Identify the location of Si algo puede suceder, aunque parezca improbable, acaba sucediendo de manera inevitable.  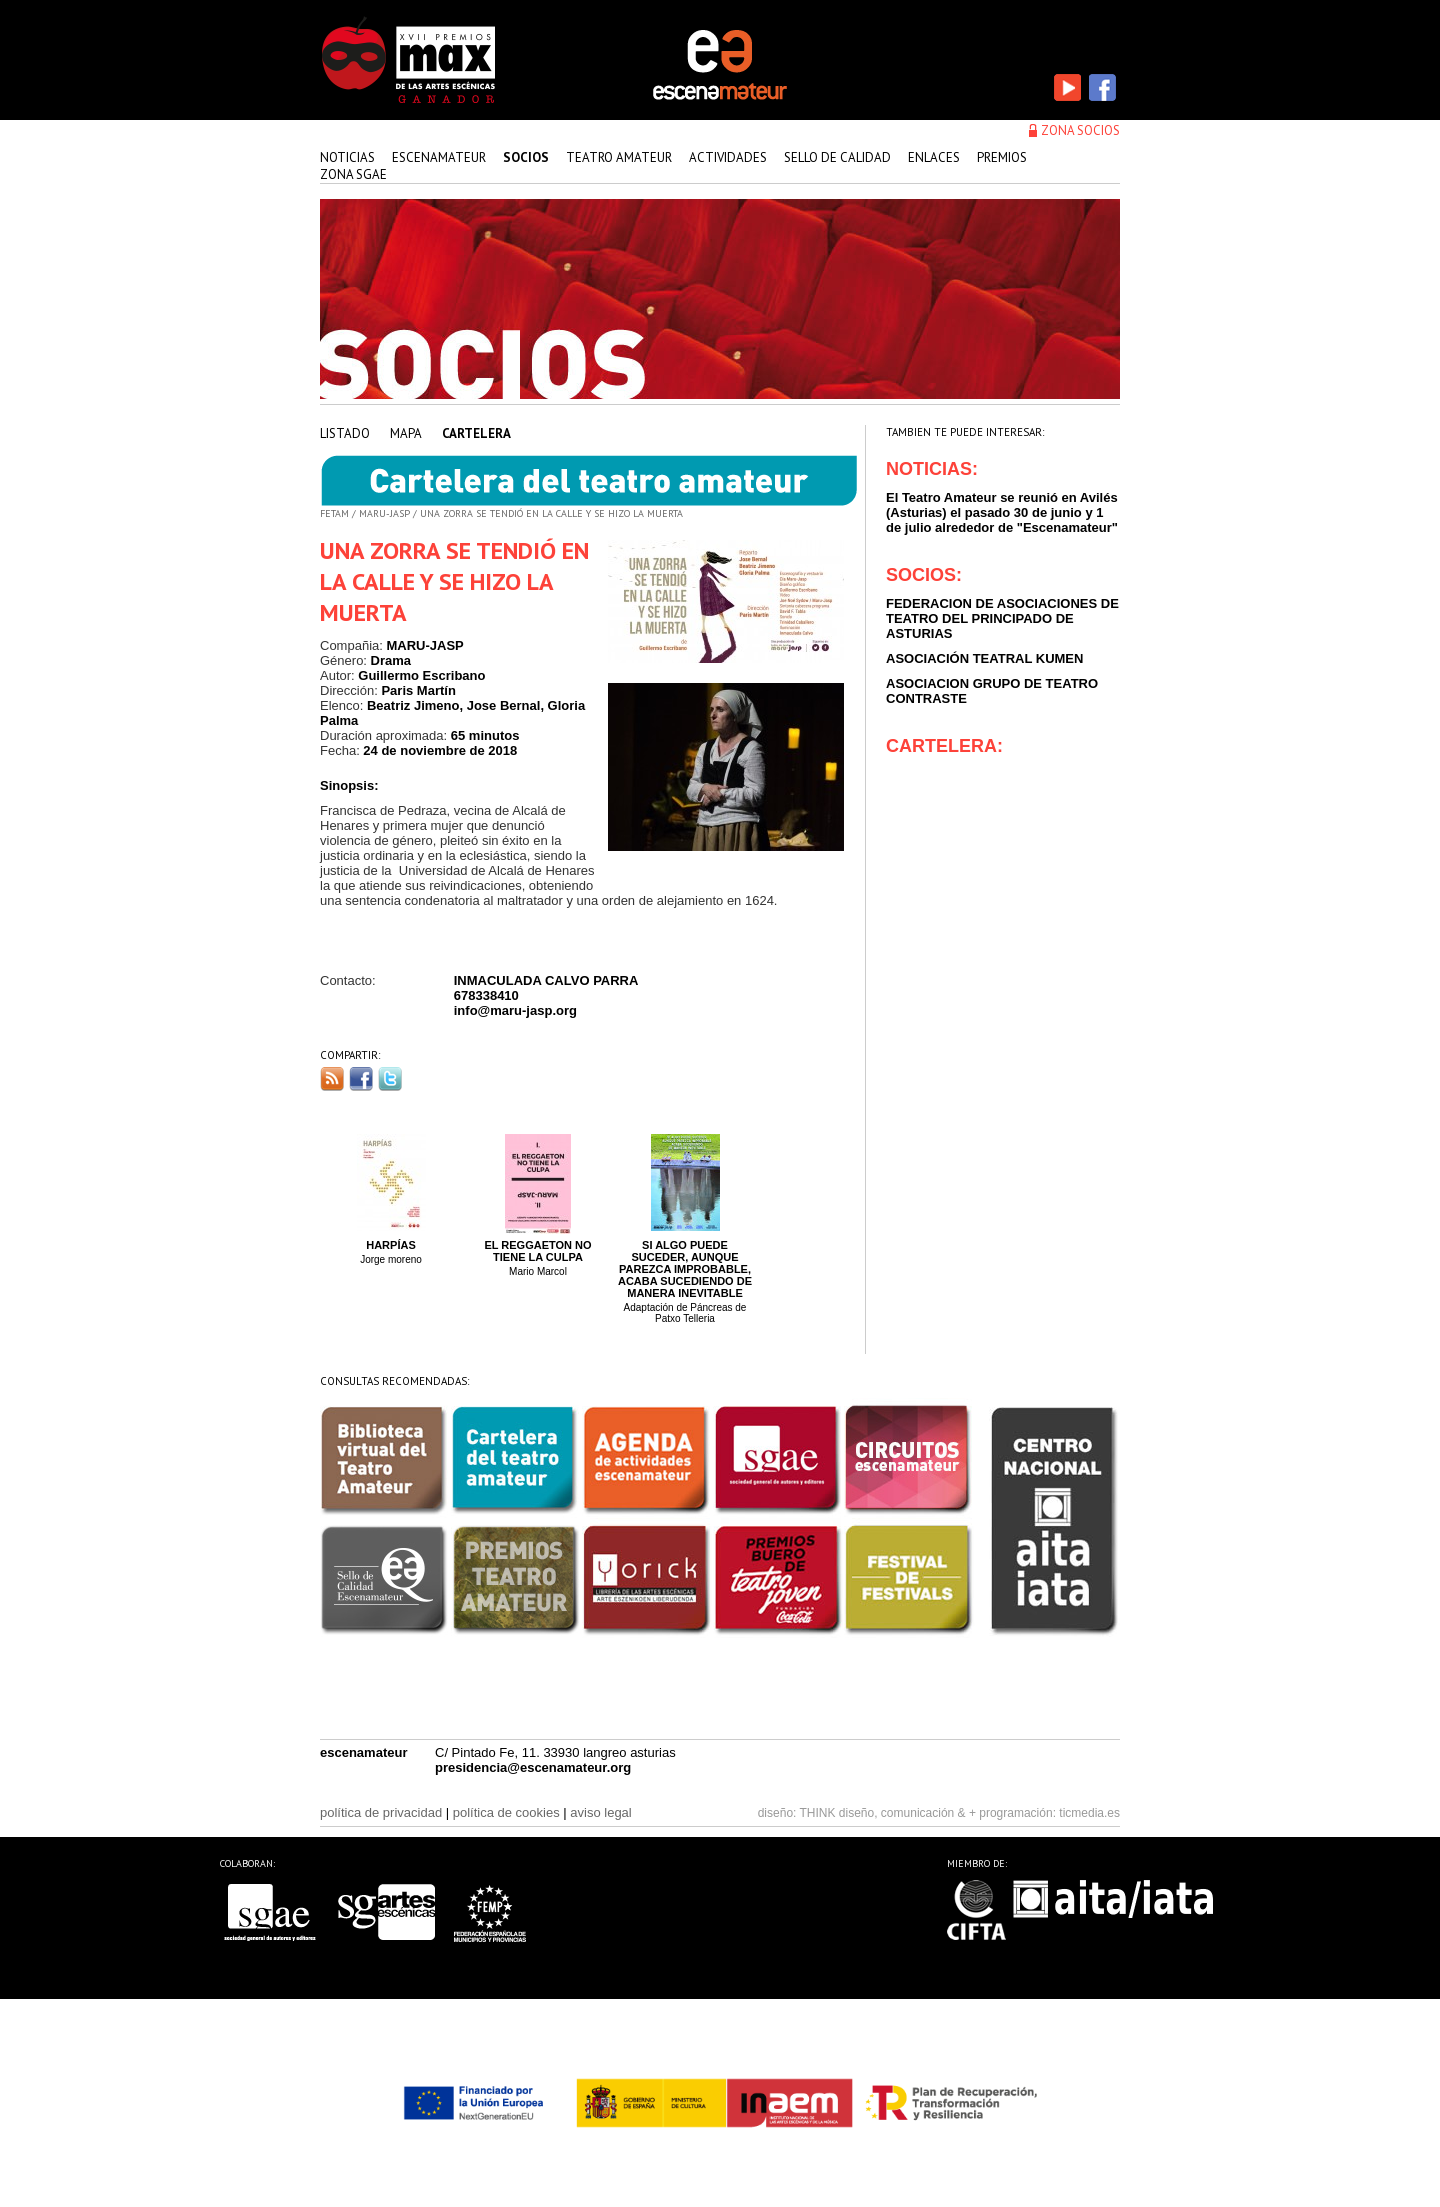
(685, 1269).